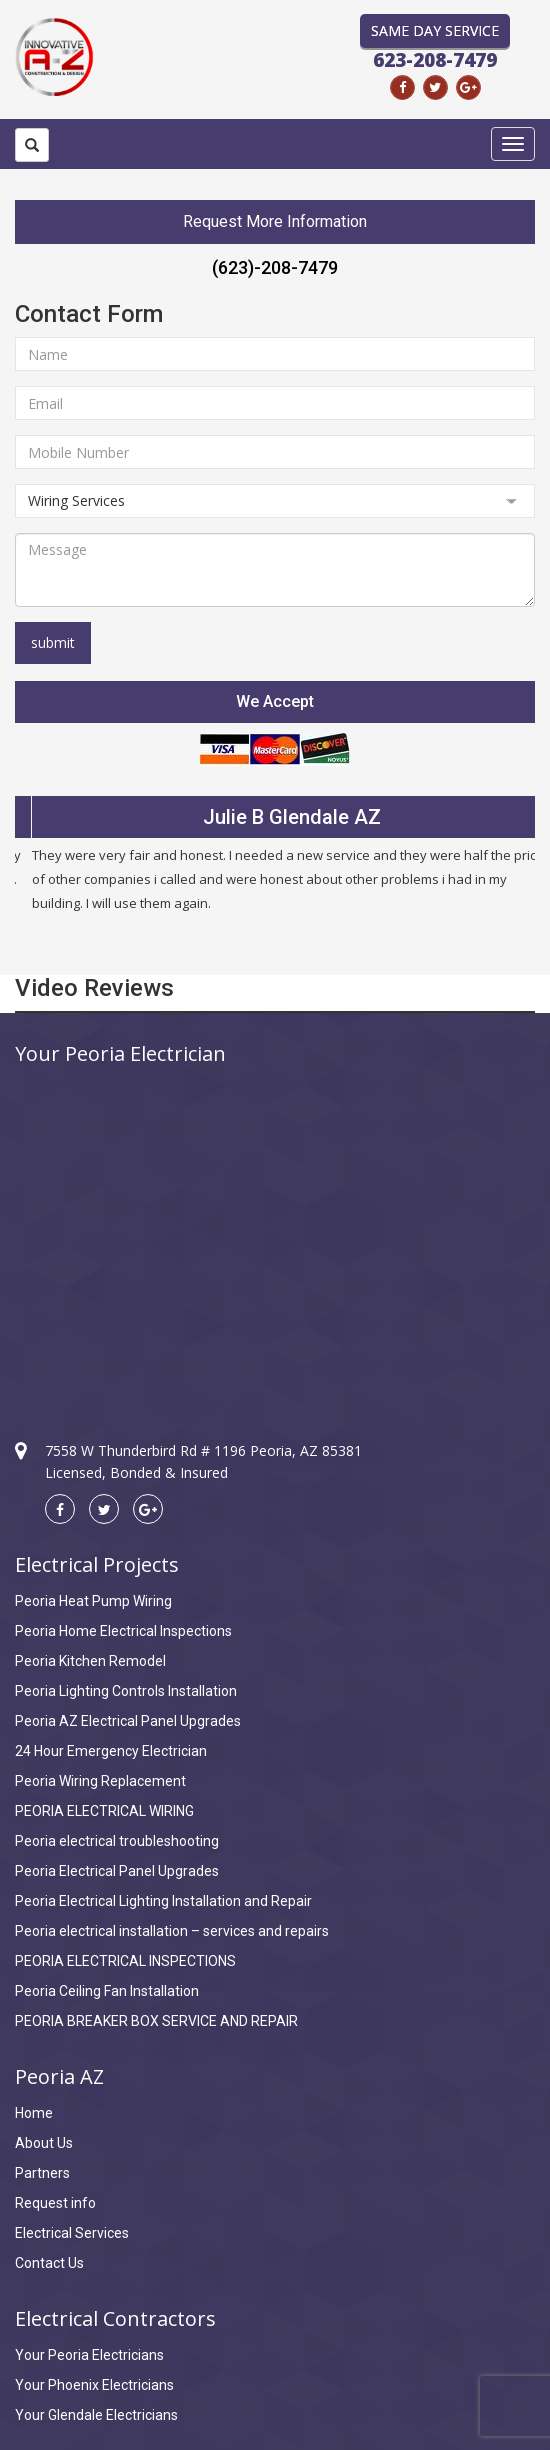  Describe the element at coordinates (172, 1931) in the screenshot. I see `Peoria electrical installation – services and repairs` at that location.